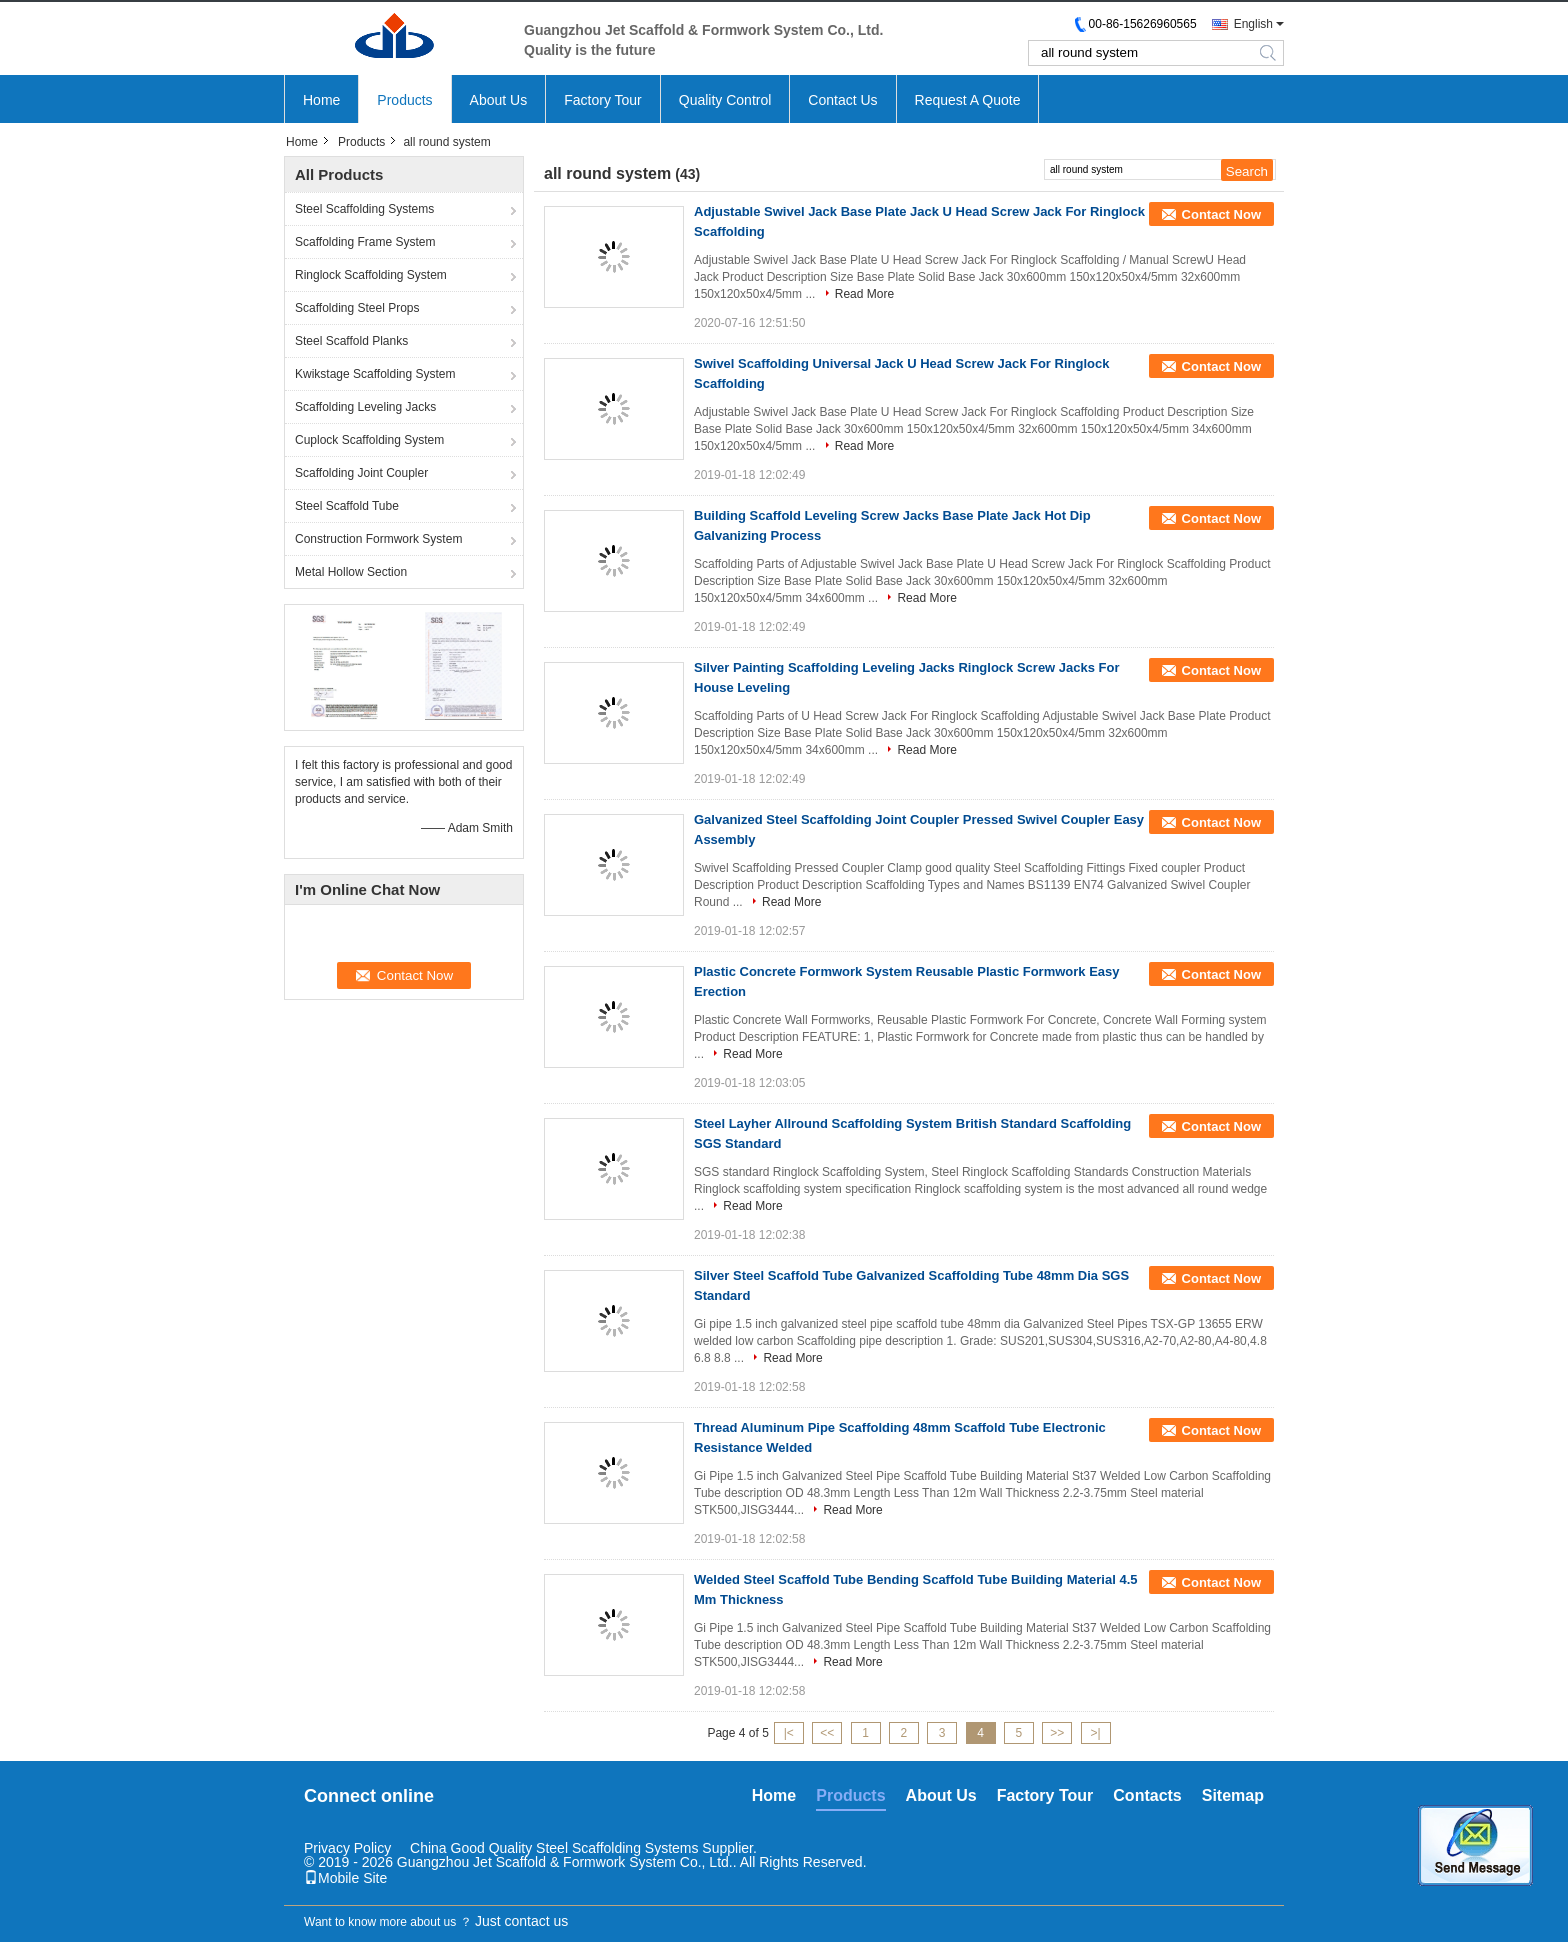 The width and height of the screenshot is (1568, 1942). Describe the element at coordinates (725, 100) in the screenshot. I see `Quality Control` at that location.